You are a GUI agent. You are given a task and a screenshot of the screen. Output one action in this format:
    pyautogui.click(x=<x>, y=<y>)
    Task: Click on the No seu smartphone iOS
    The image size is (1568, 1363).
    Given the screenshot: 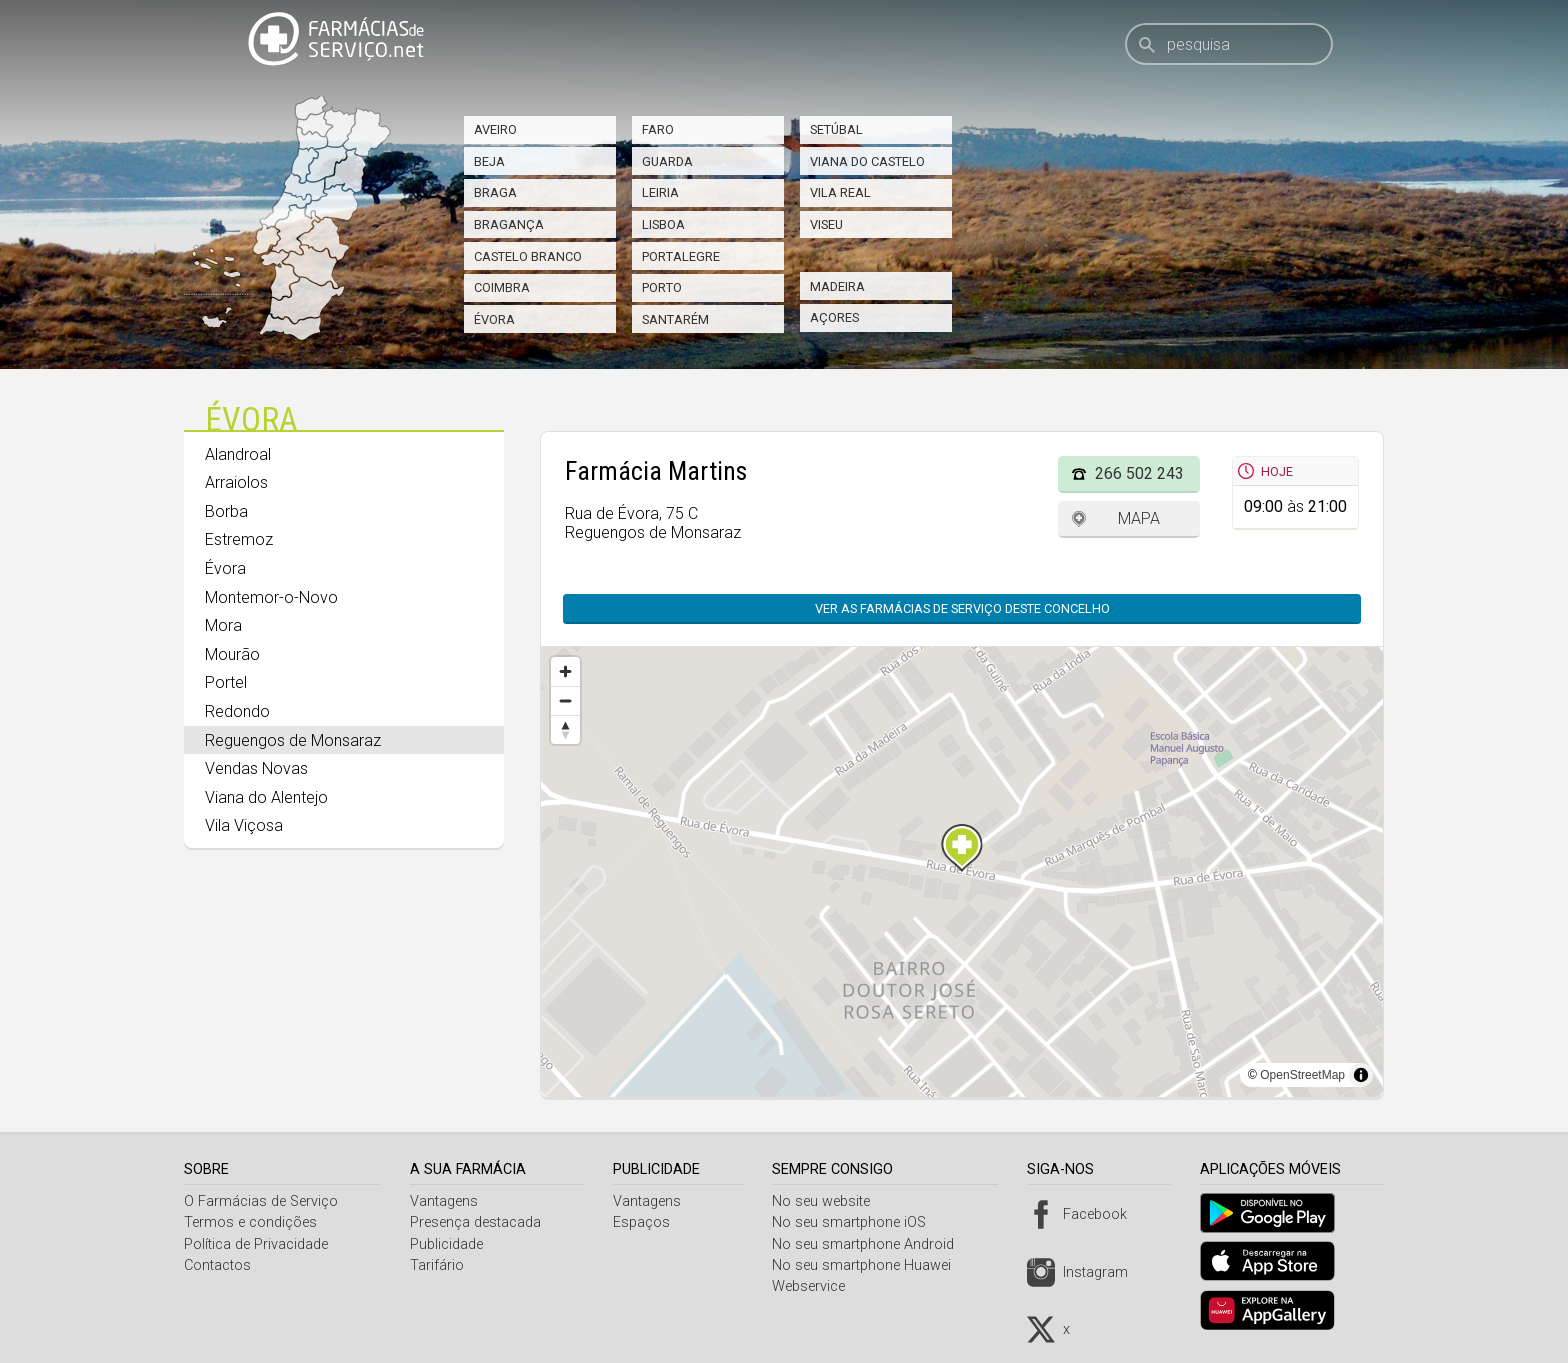 What is the action you would take?
    pyautogui.click(x=857, y=1222)
    